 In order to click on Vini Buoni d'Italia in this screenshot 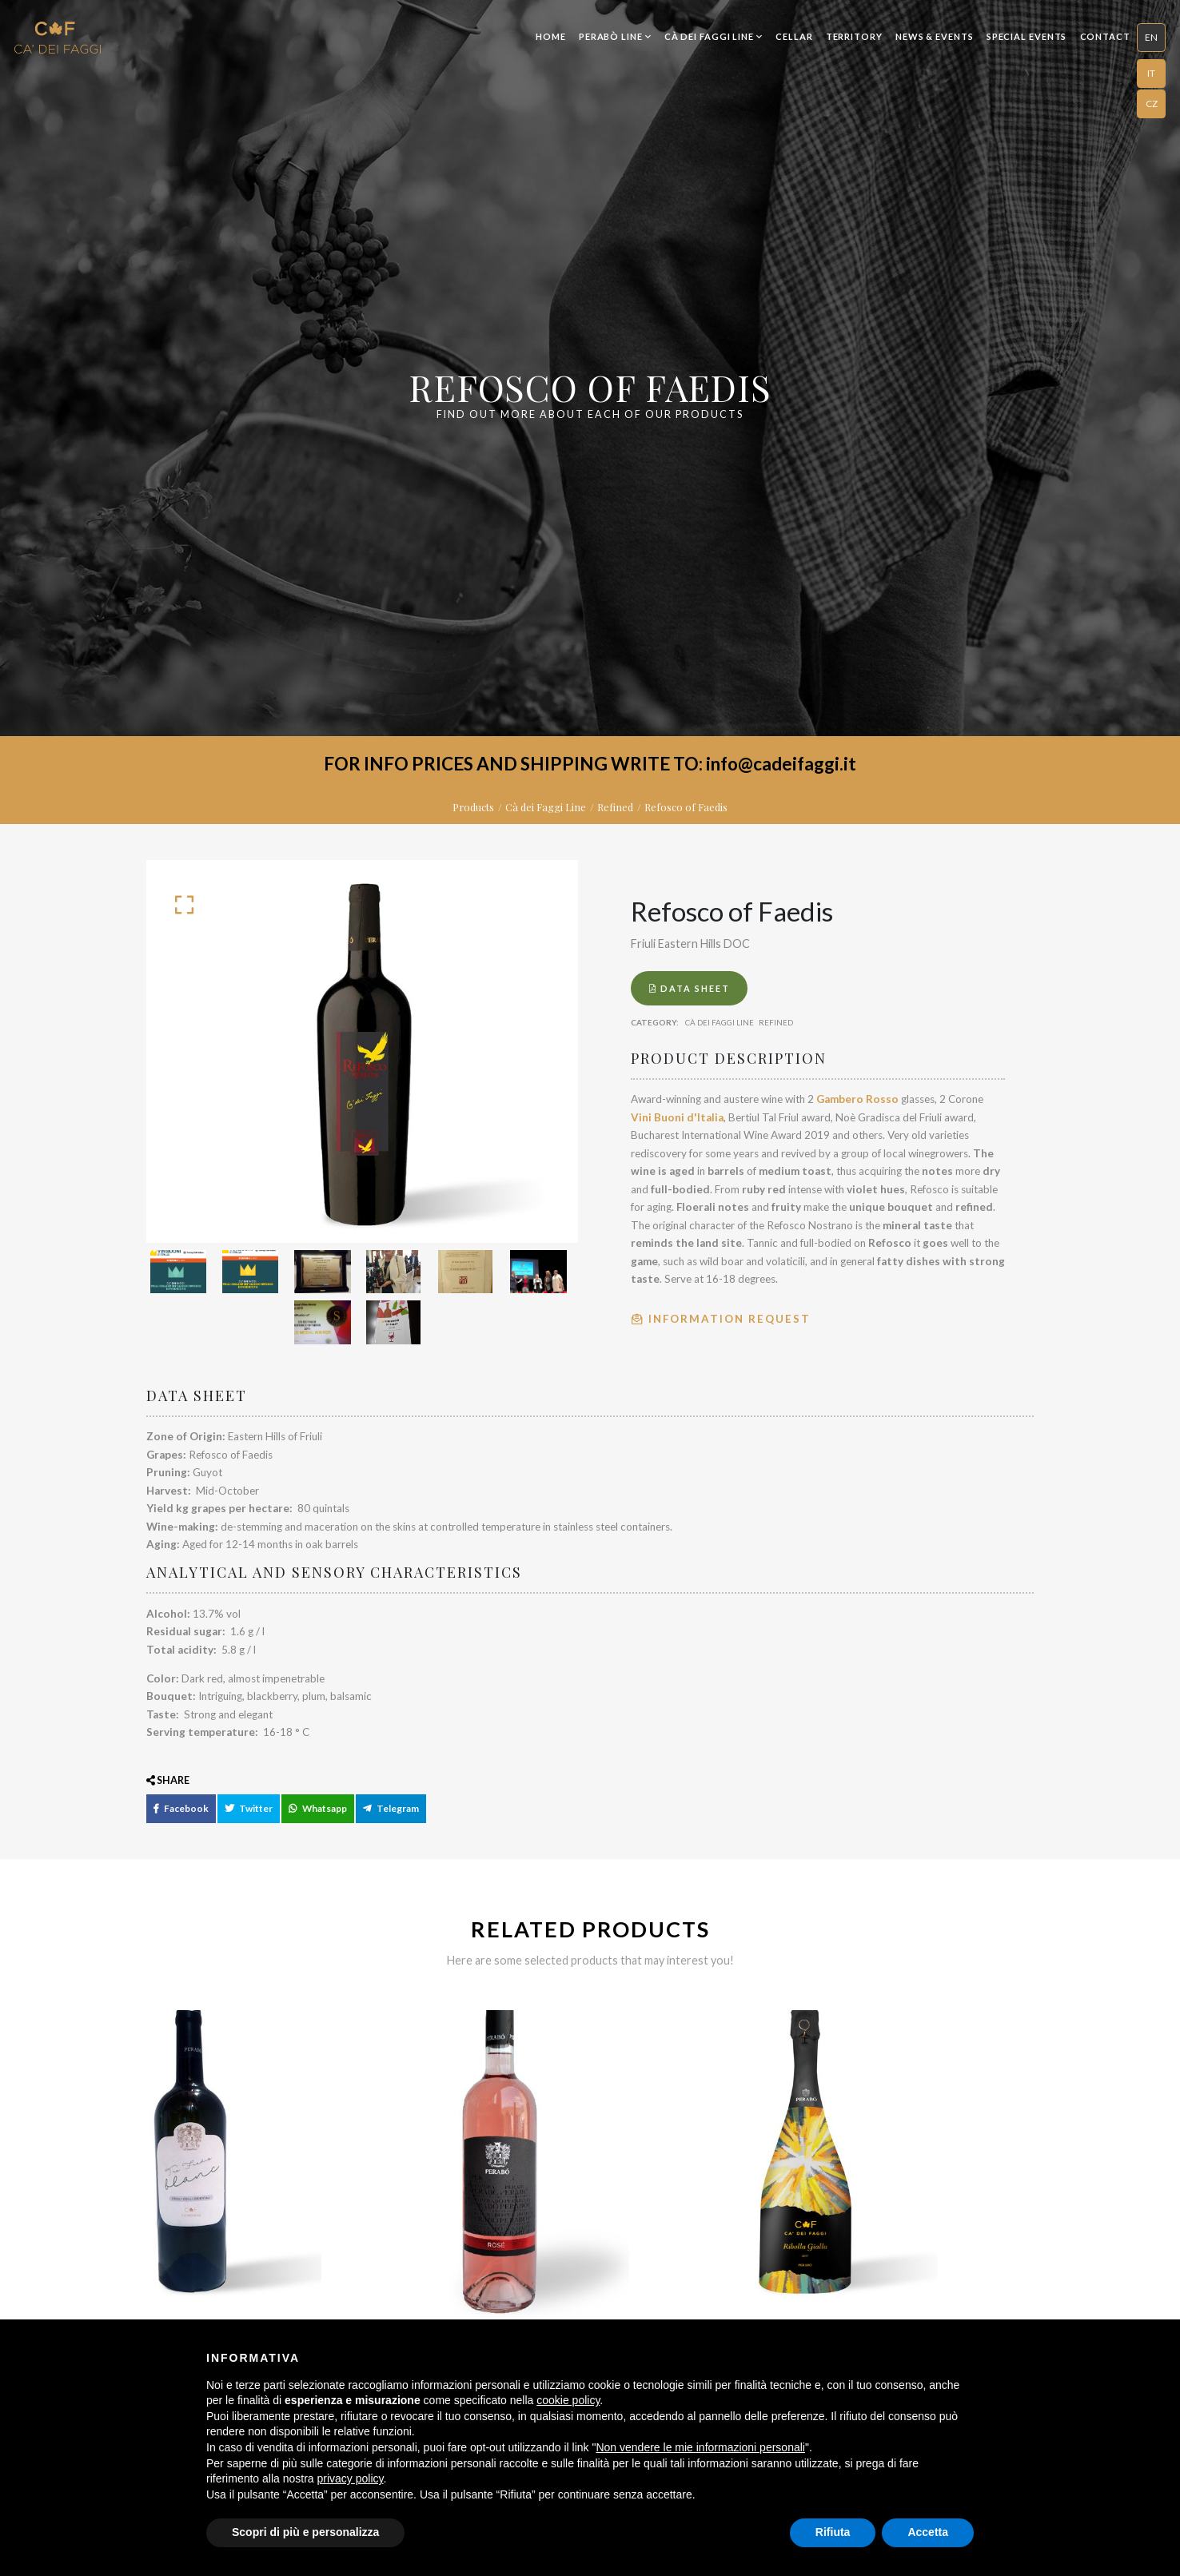, I will do `click(677, 1117)`.